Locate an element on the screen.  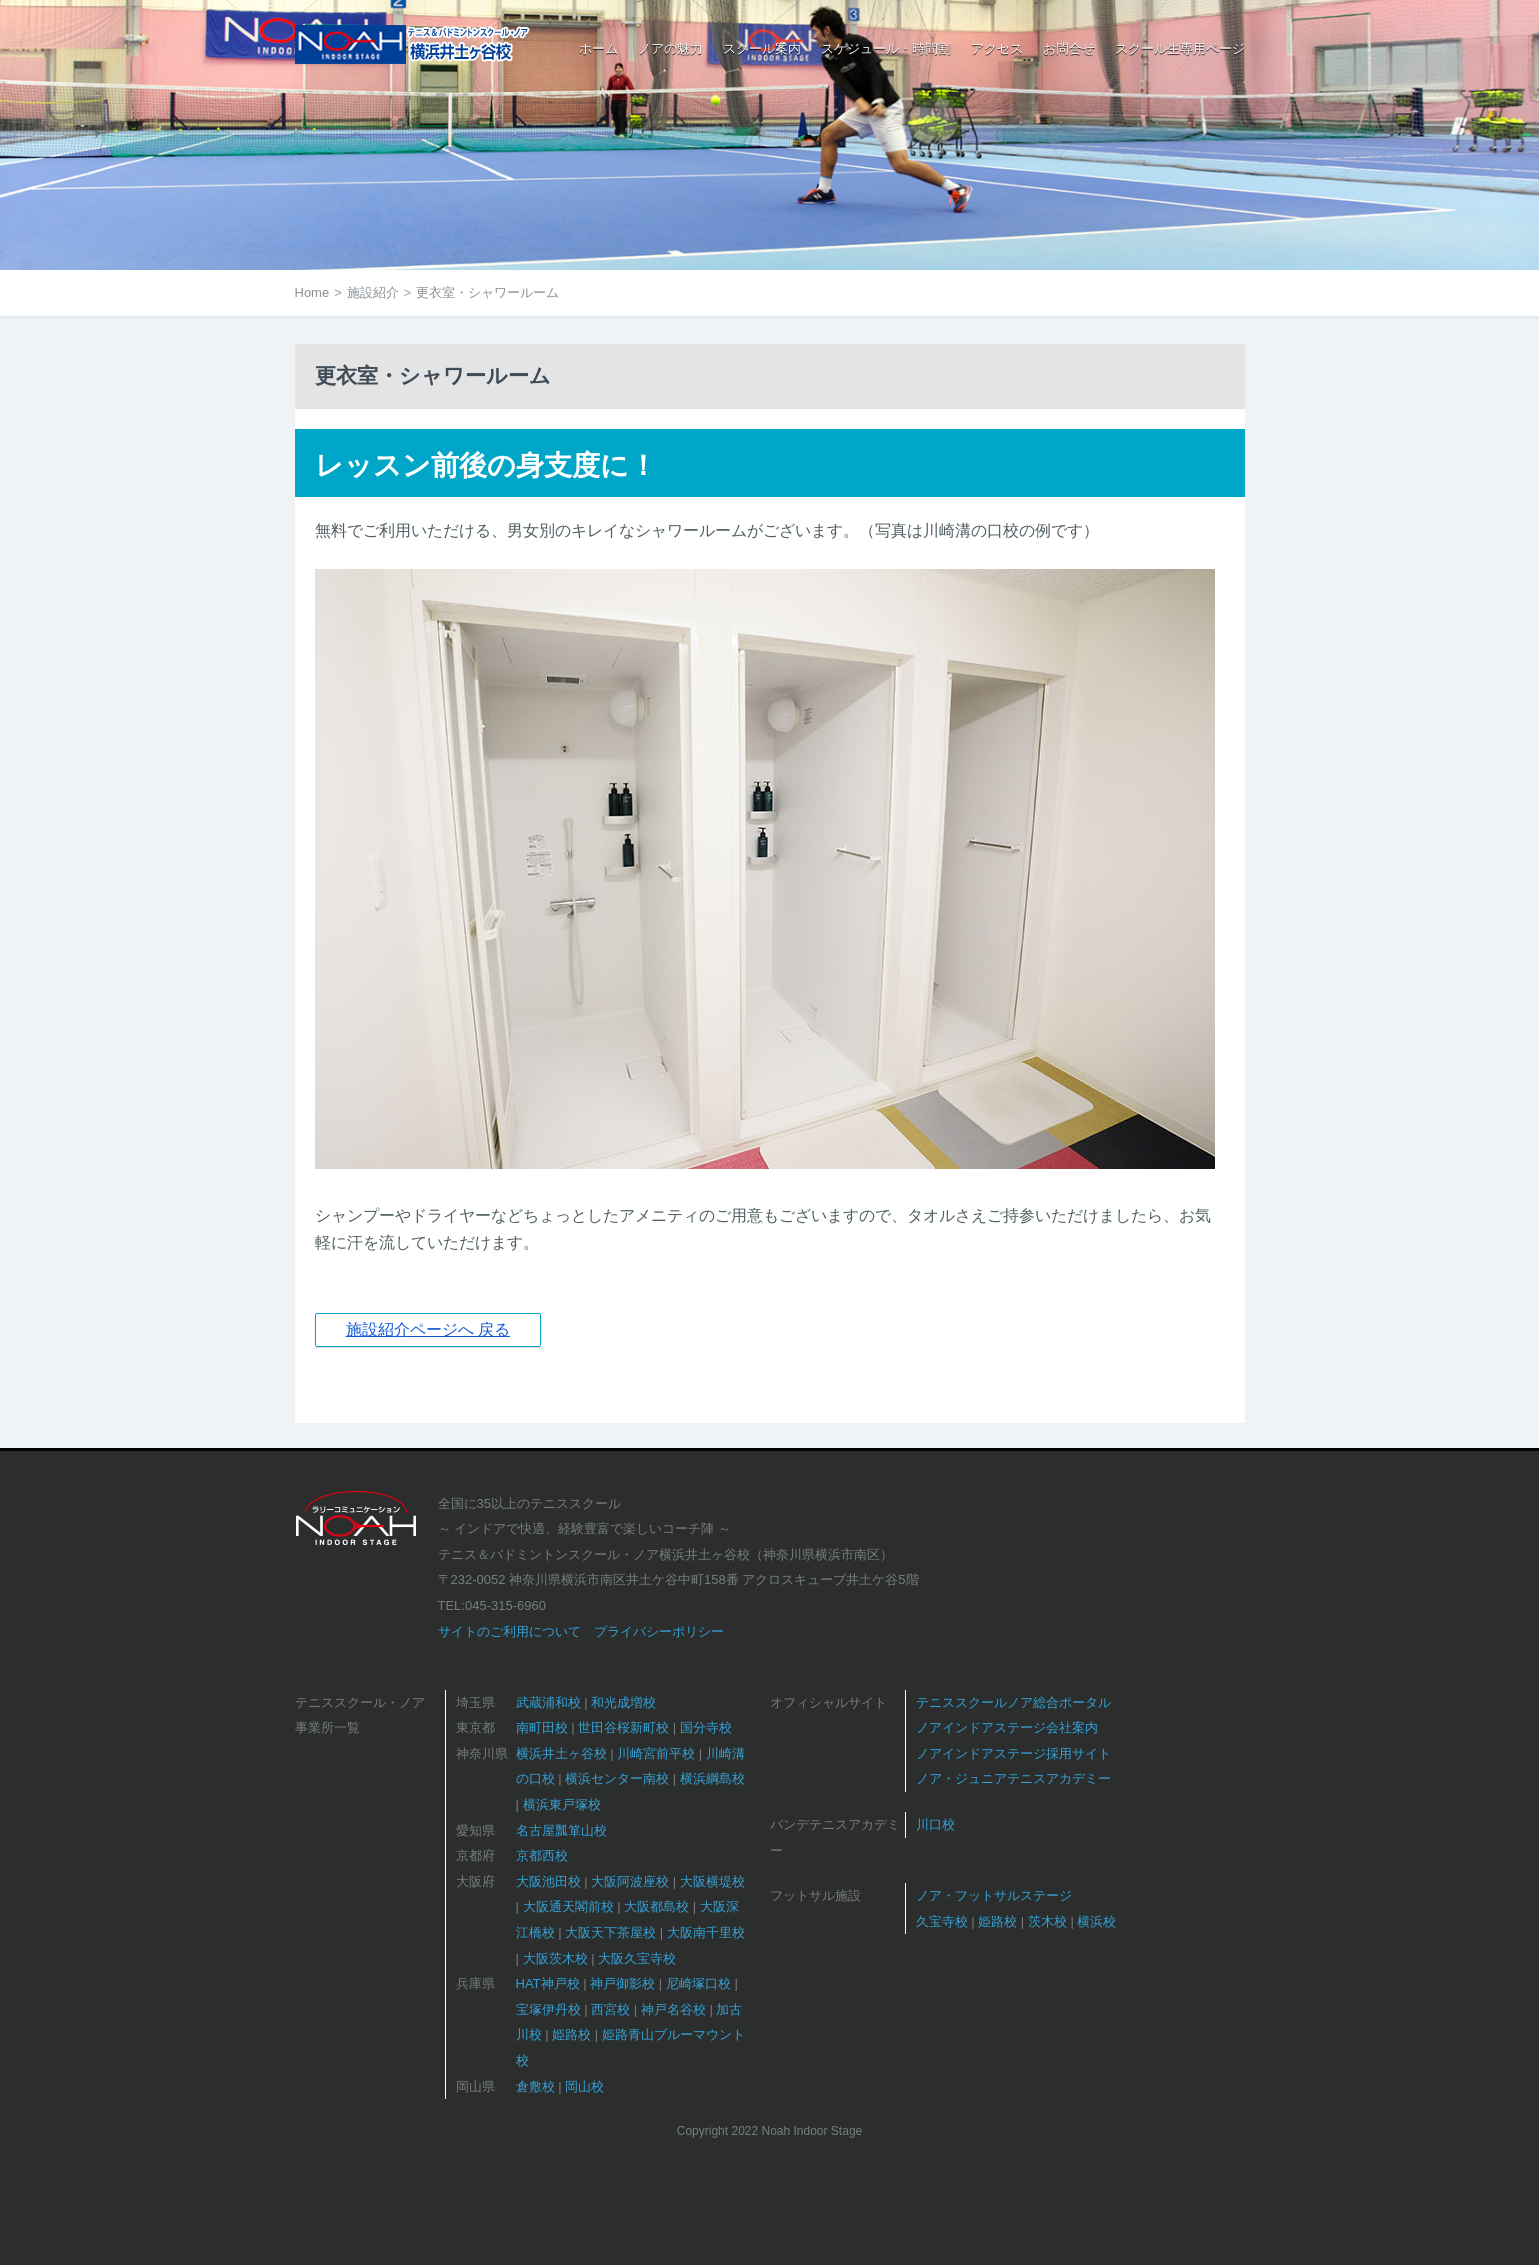
川口校 is located at coordinates (935, 1824).